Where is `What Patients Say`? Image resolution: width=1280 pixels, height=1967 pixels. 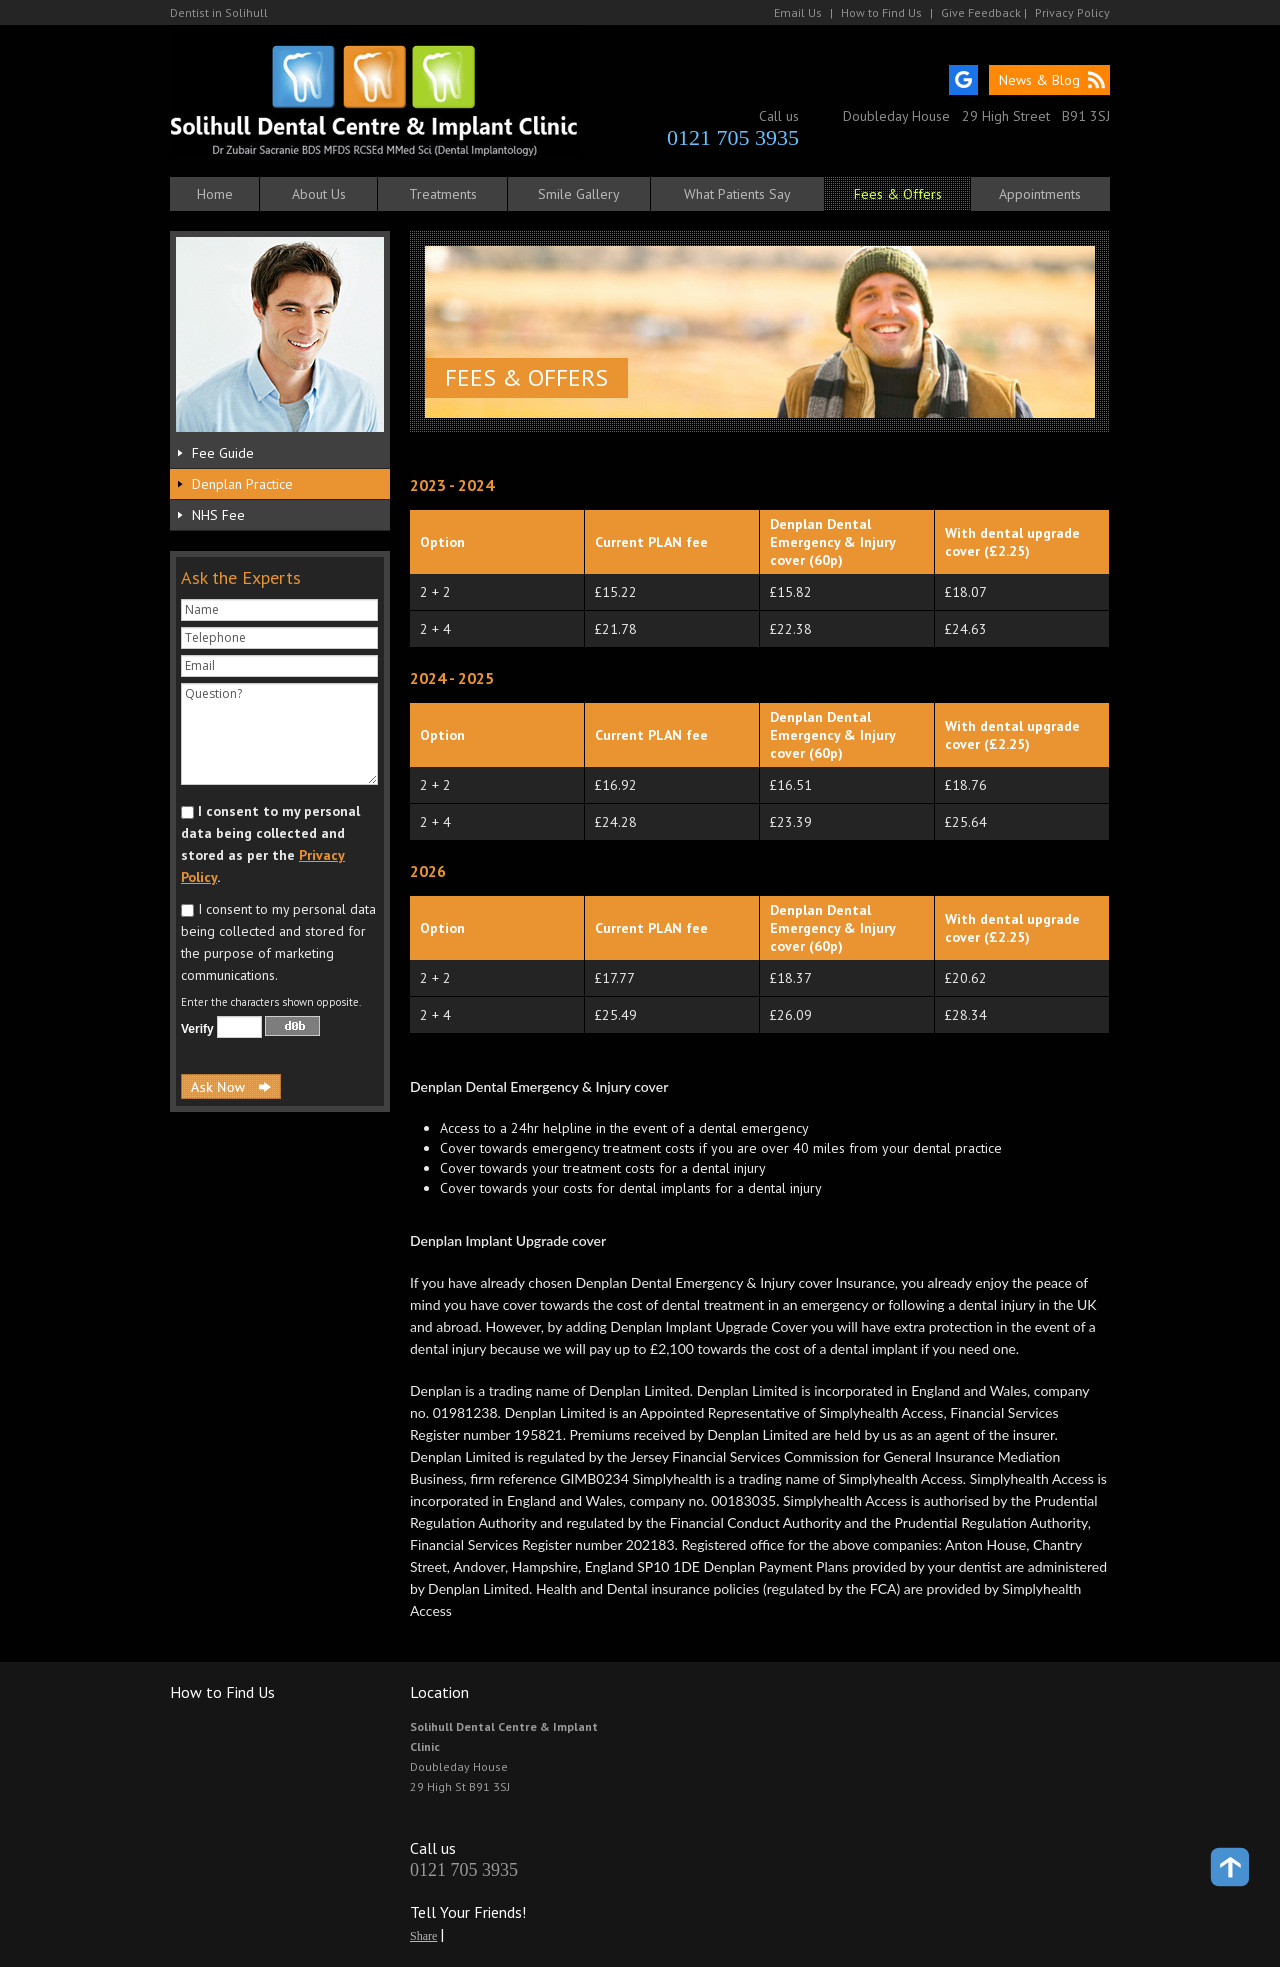
What Patients Say is located at coordinates (737, 194).